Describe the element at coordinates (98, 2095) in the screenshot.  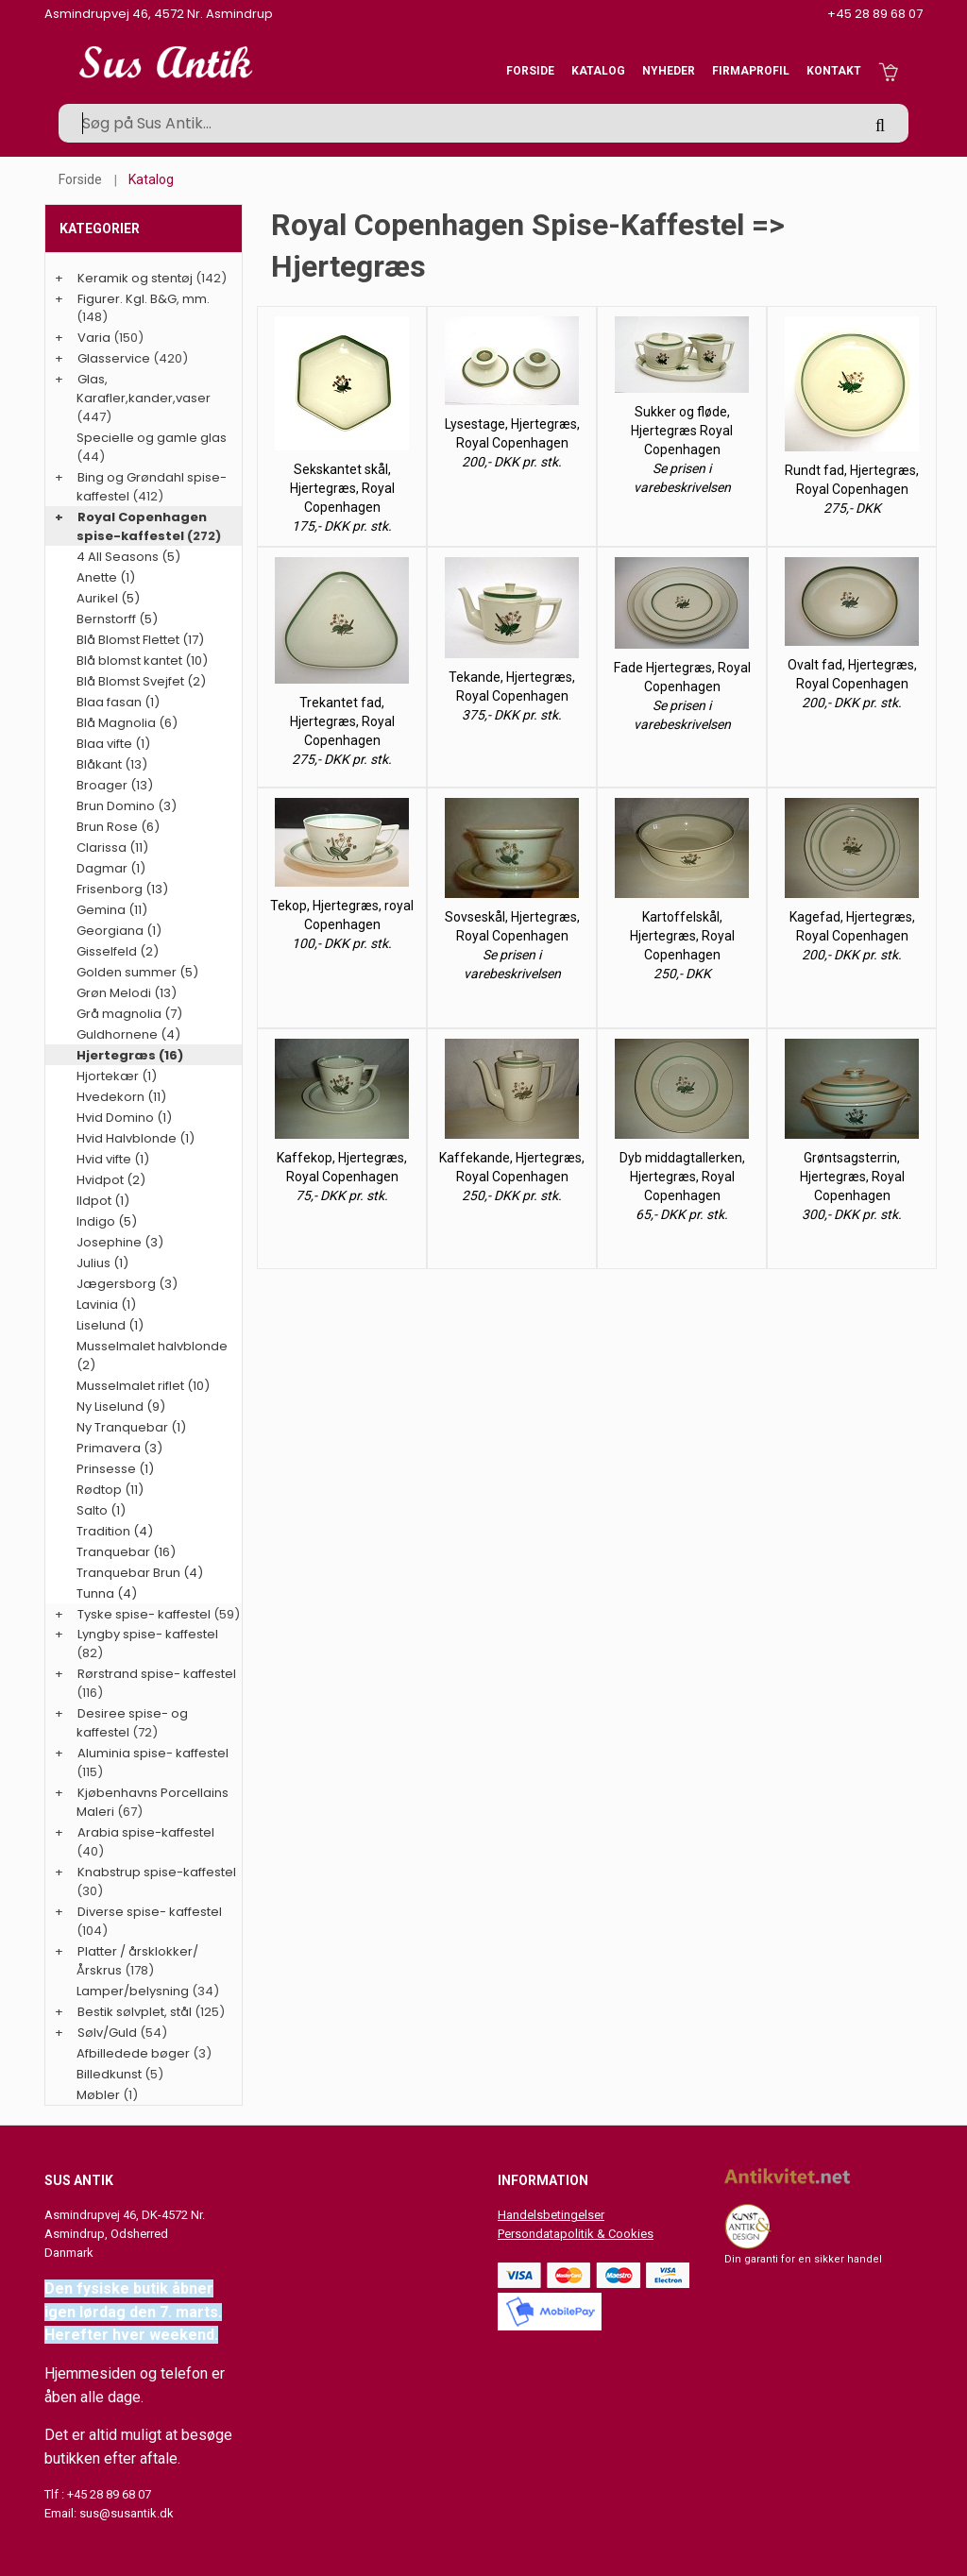
I see `Møbler` at that location.